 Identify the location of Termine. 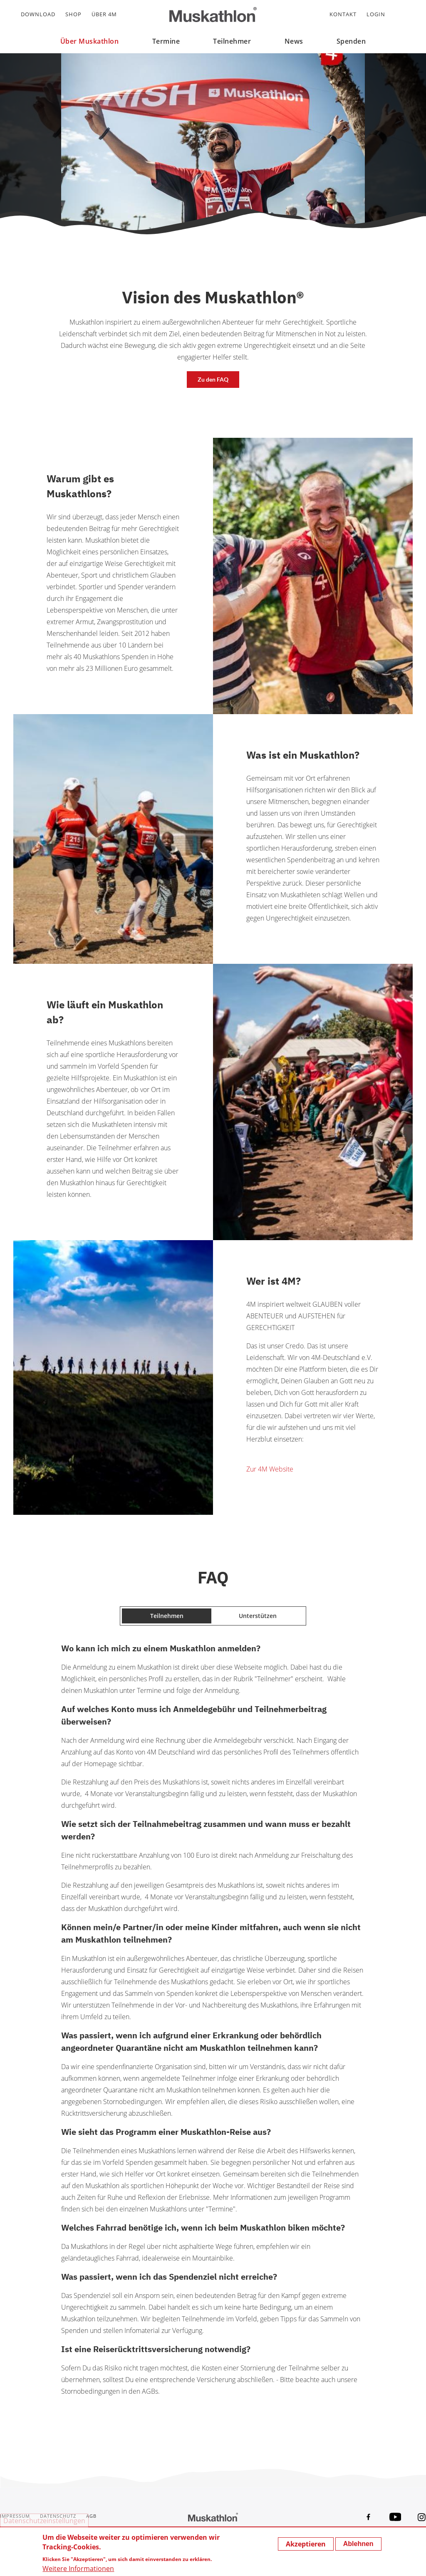
(166, 41).